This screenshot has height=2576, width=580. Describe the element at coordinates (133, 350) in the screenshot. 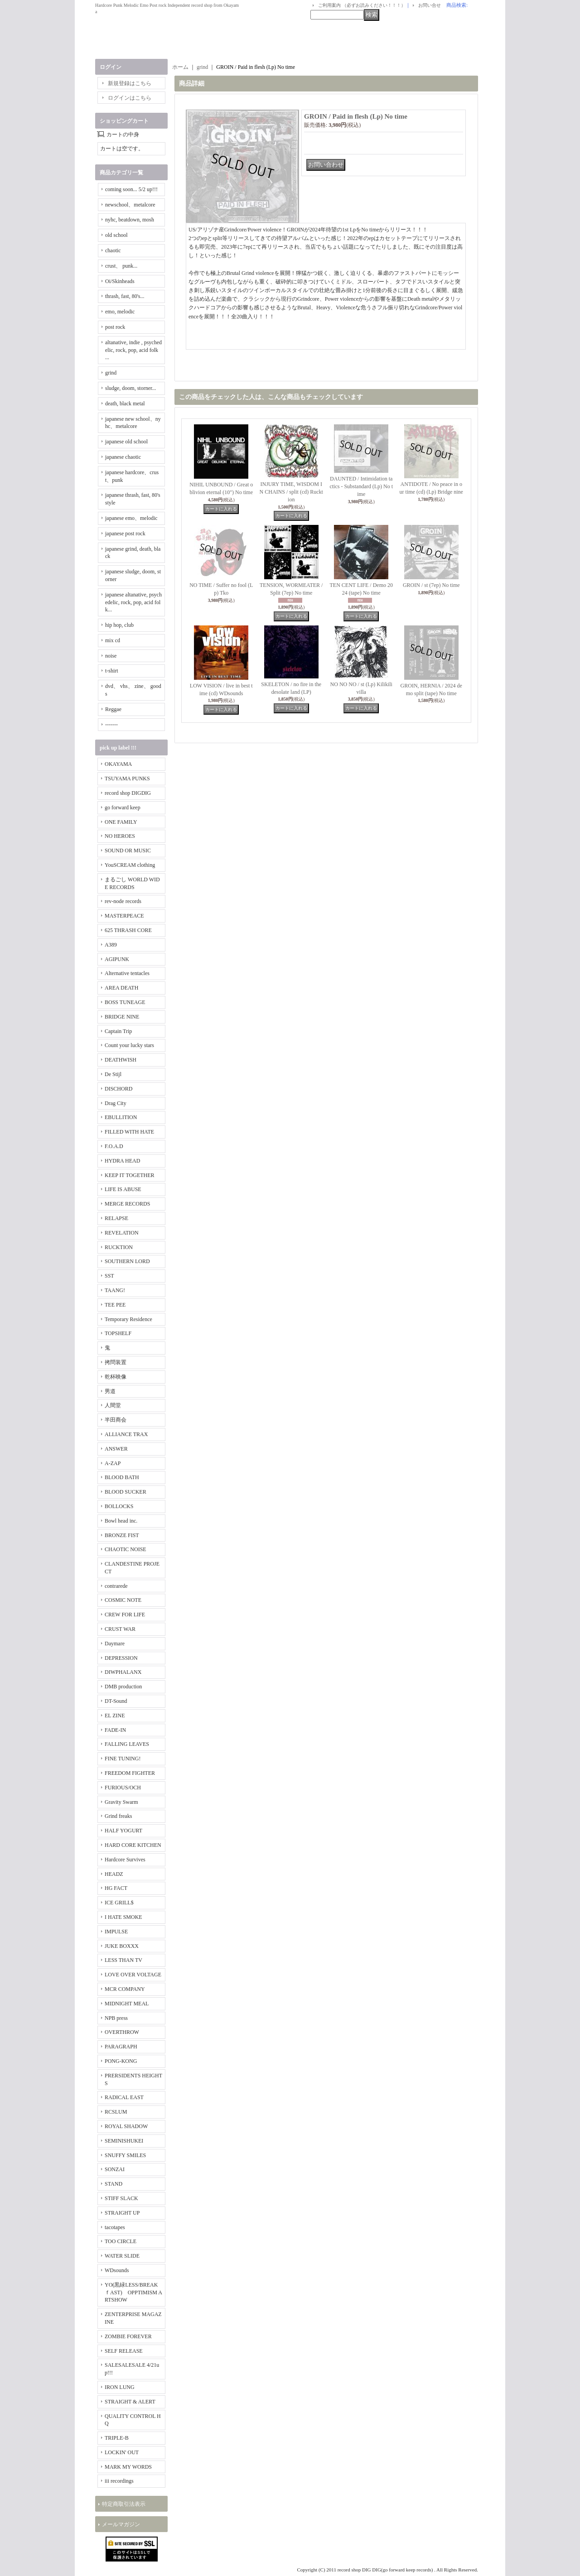

I see `altanative, indie , psychedelic, rock, pop, acid folk ...` at that location.